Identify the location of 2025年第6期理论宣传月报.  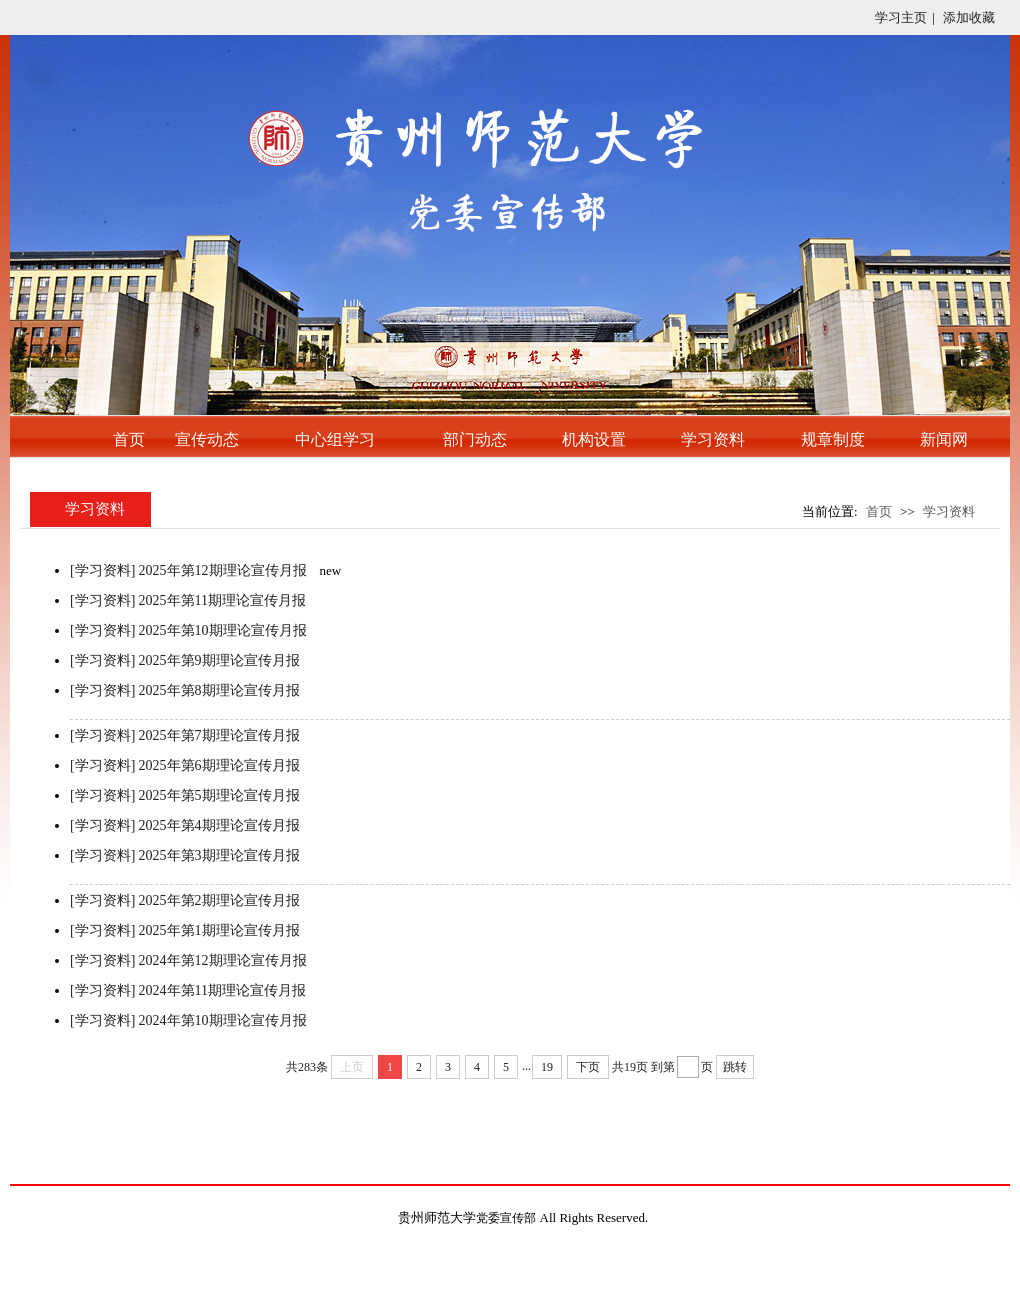
(219, 765).